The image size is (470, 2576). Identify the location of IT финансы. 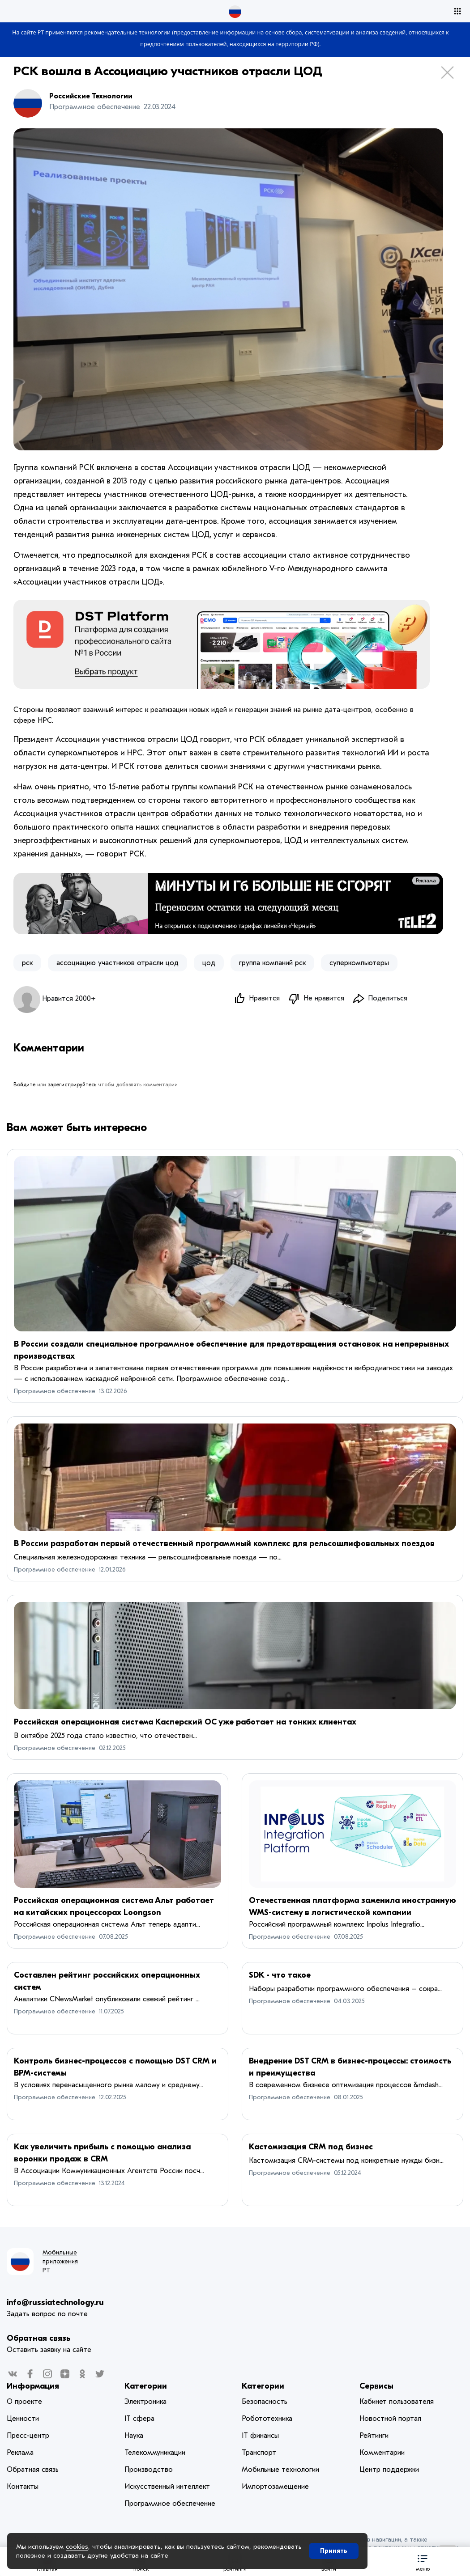
(260, 2436).